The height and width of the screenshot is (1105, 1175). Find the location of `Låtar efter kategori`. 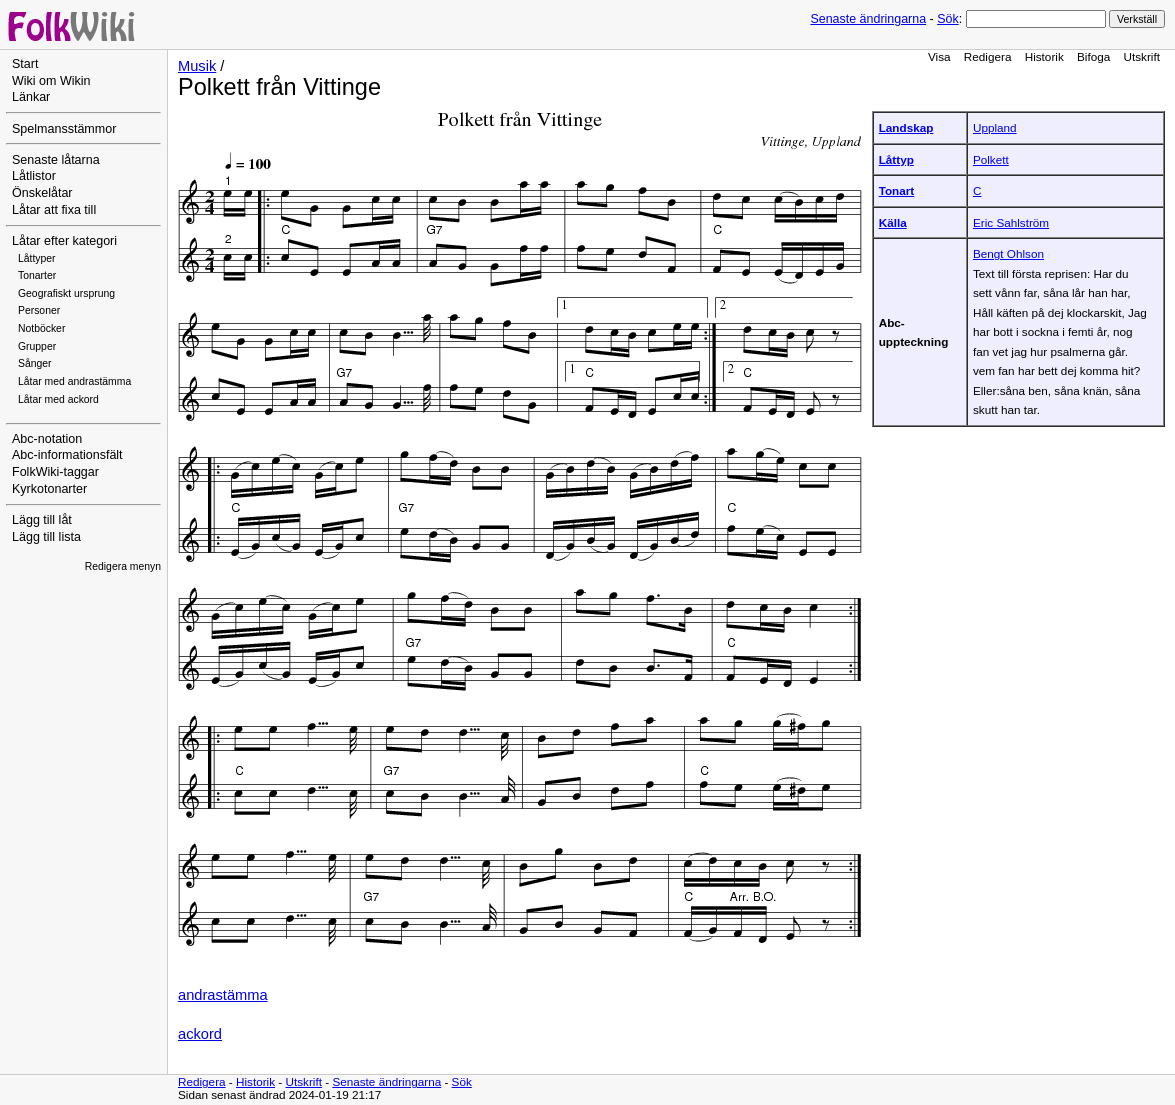

Låtar efter kategori is located at coordinates (64, 241).